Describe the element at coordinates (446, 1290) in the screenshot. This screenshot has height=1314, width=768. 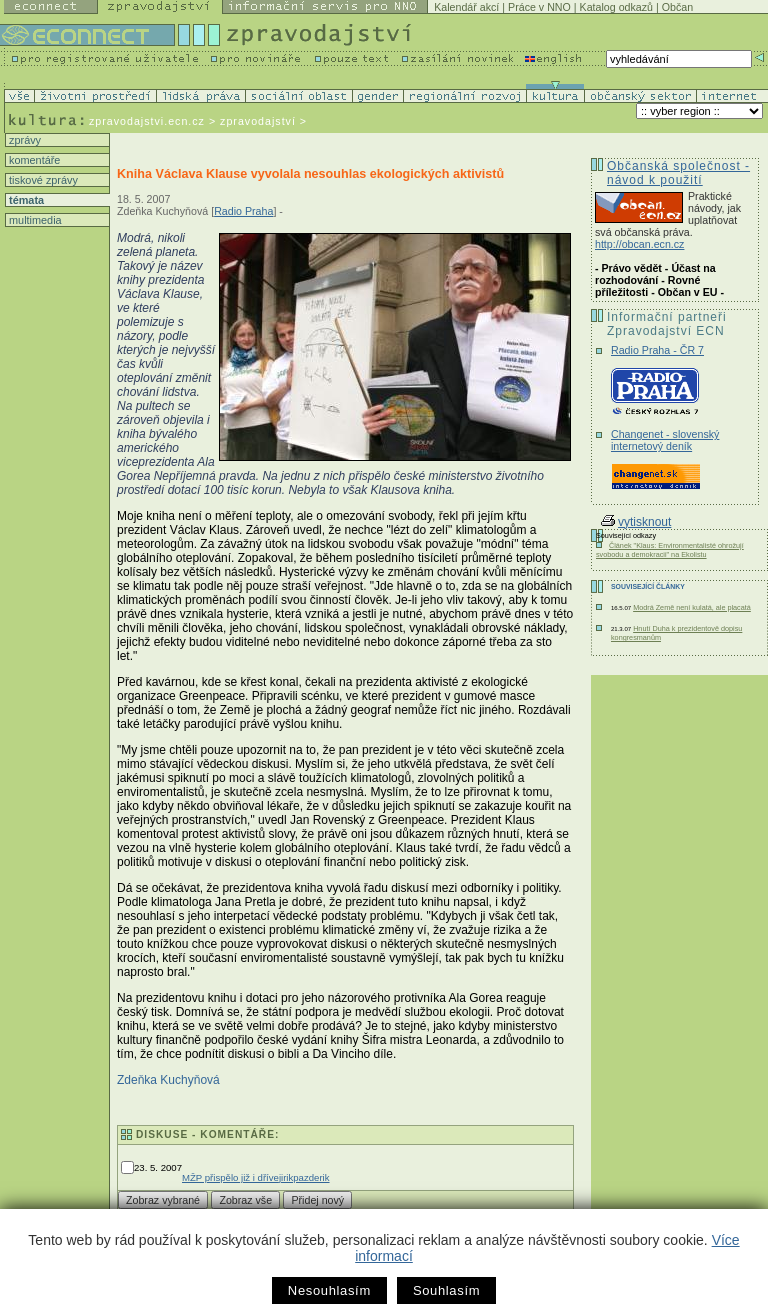
I see `Souhlasím` at that location.